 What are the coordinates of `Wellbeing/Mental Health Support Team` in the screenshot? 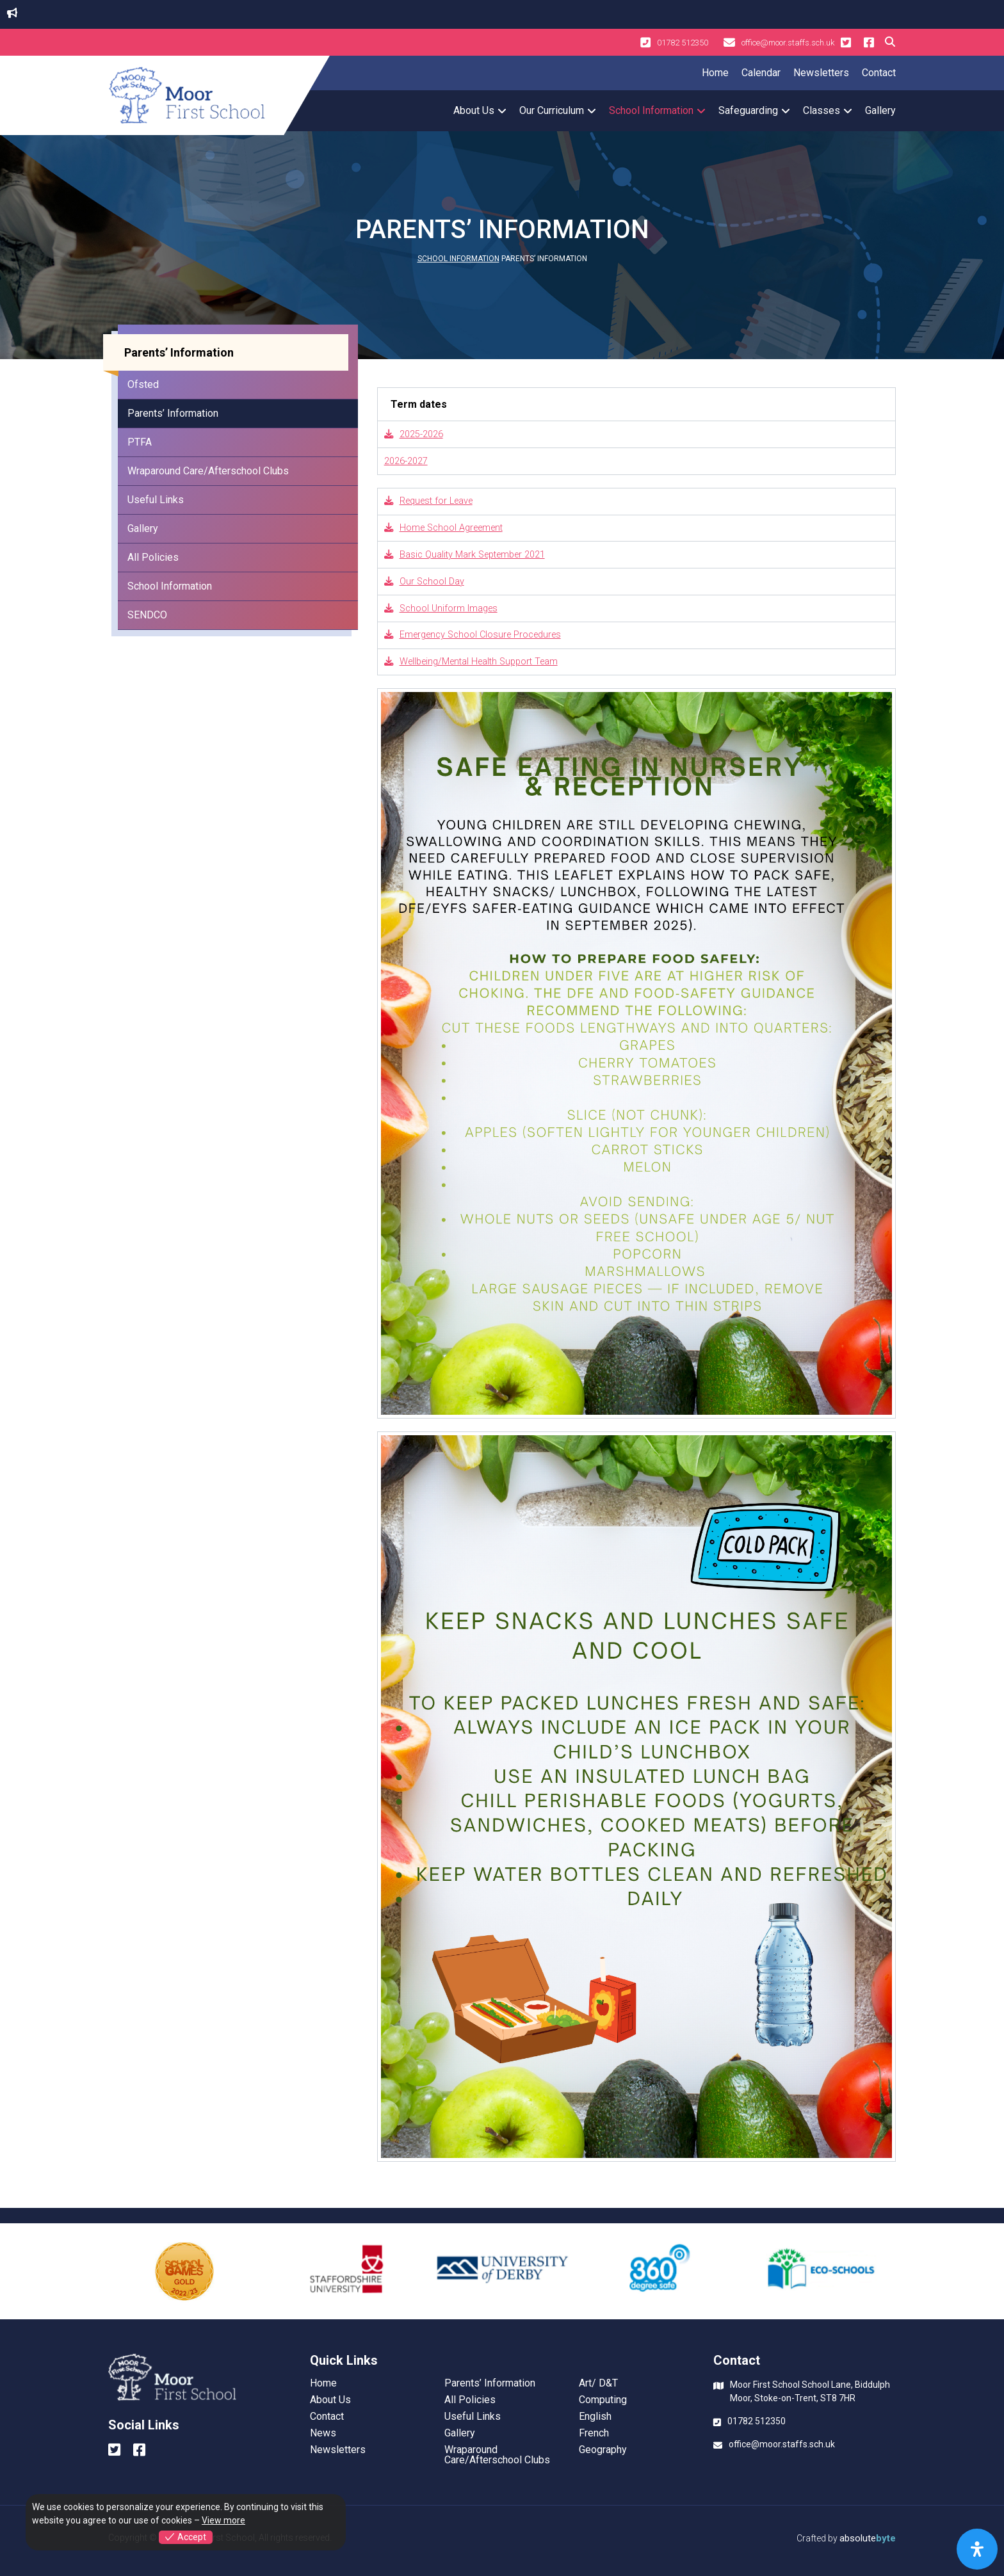 It's located at (471, 661).